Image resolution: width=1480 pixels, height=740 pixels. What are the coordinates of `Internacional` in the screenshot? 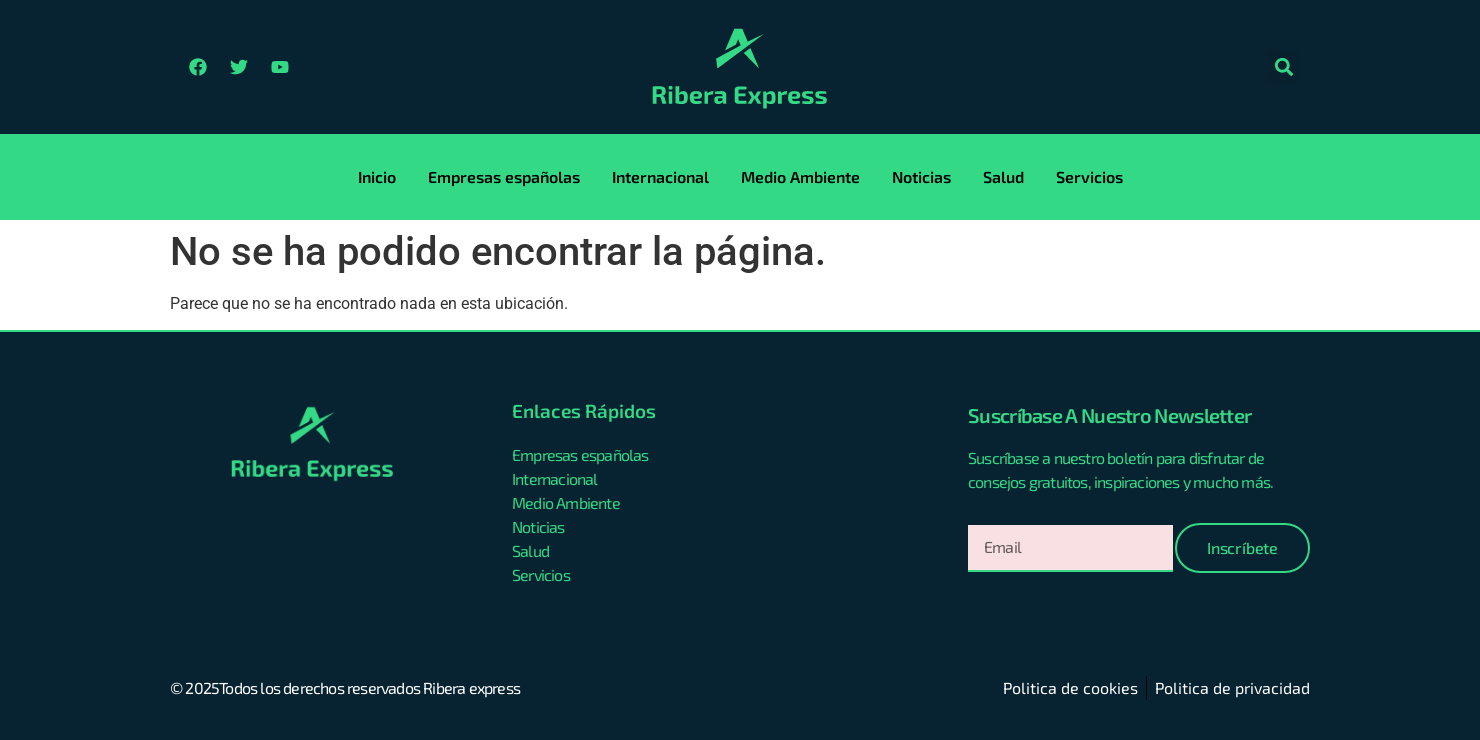 It's located at (660, 176).